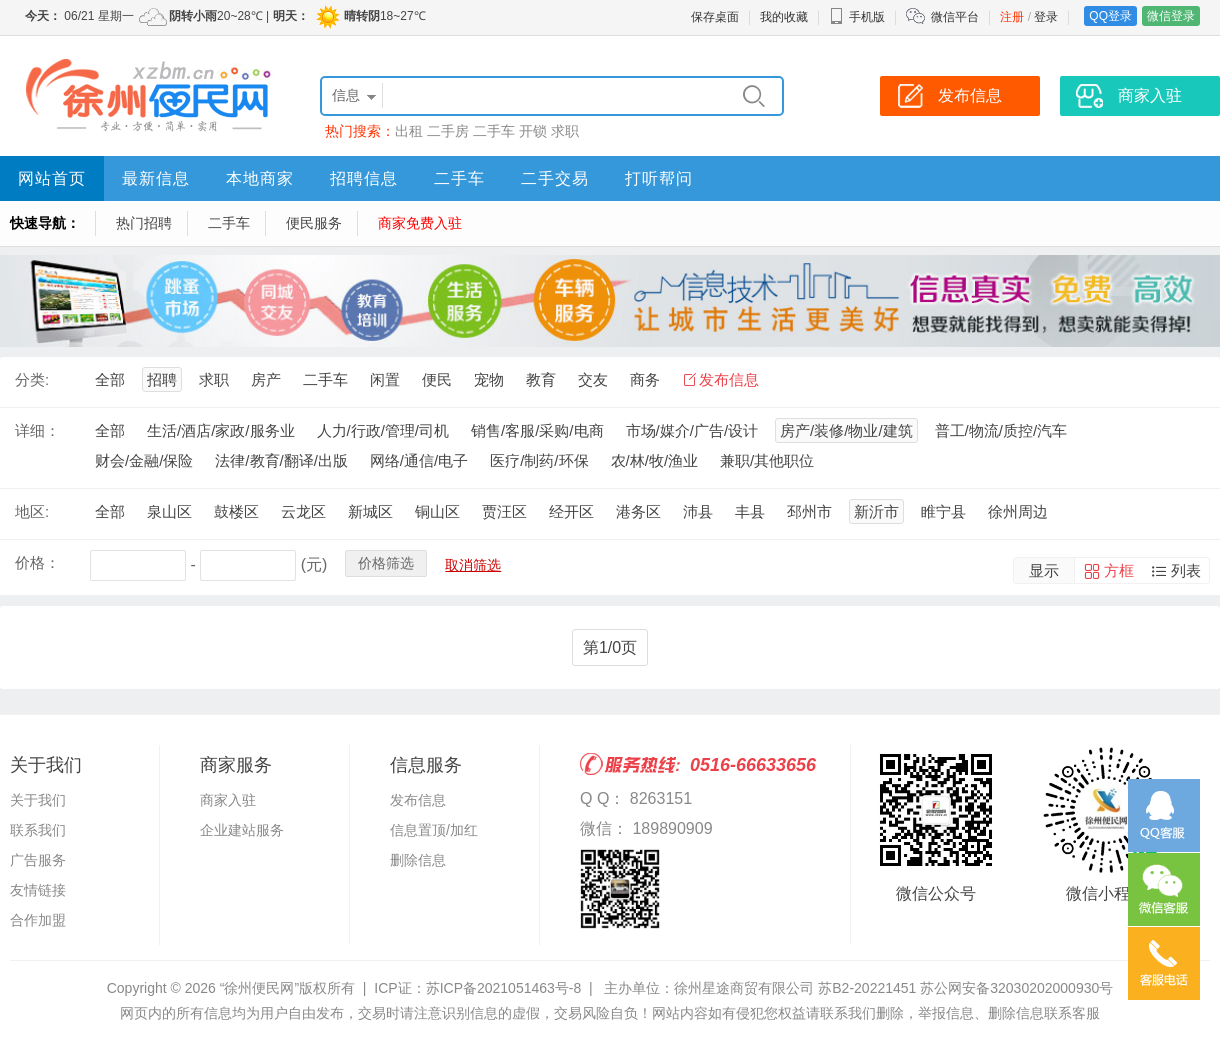 This screenshot has width=1220, height=1041. I want to click on 企业建站服务, so click(242, 830).